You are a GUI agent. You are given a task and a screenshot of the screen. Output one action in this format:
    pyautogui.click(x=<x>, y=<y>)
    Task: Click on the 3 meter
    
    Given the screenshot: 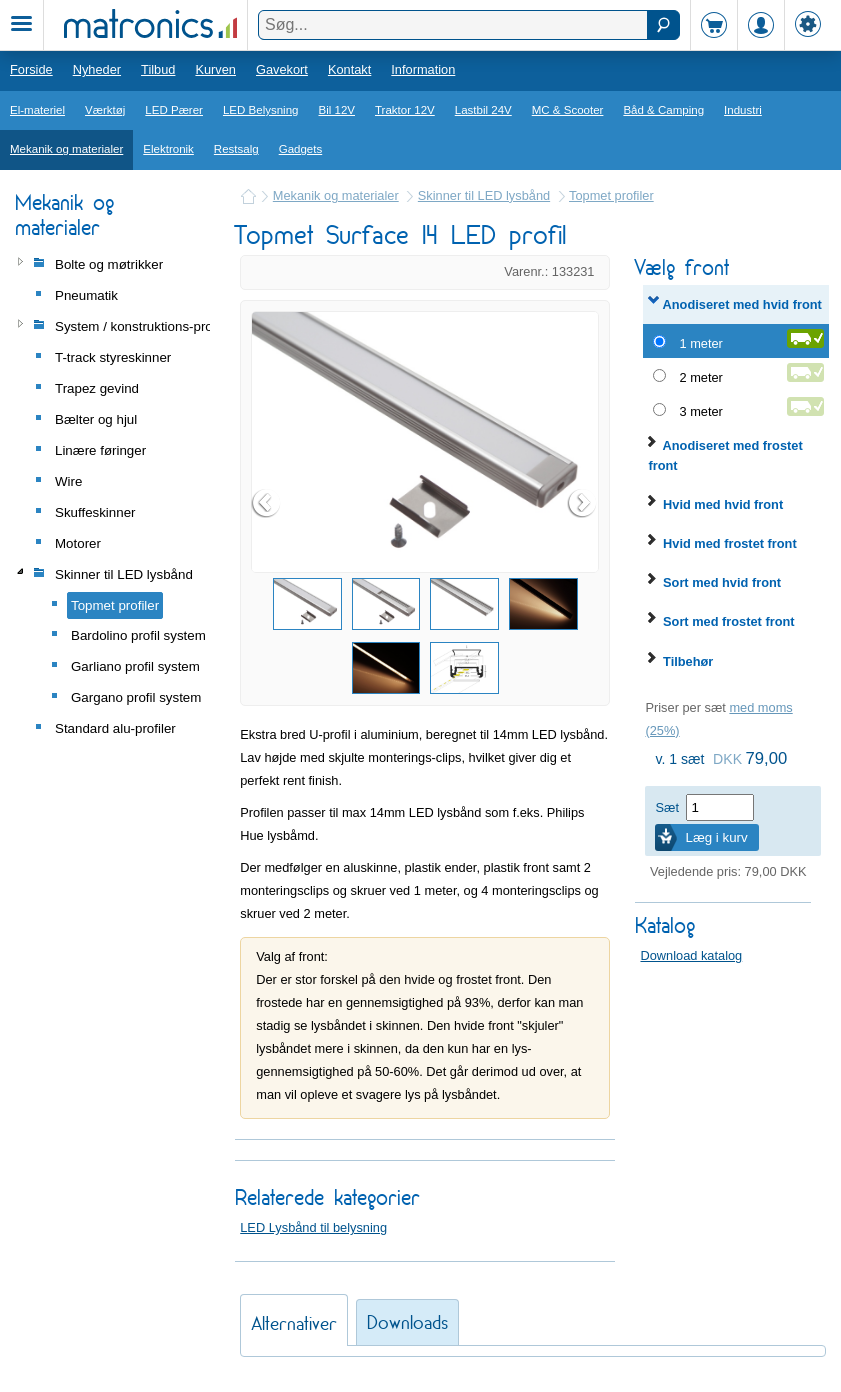 What is the action you would take?
    pyautogui.click(x=700, y=411)
    